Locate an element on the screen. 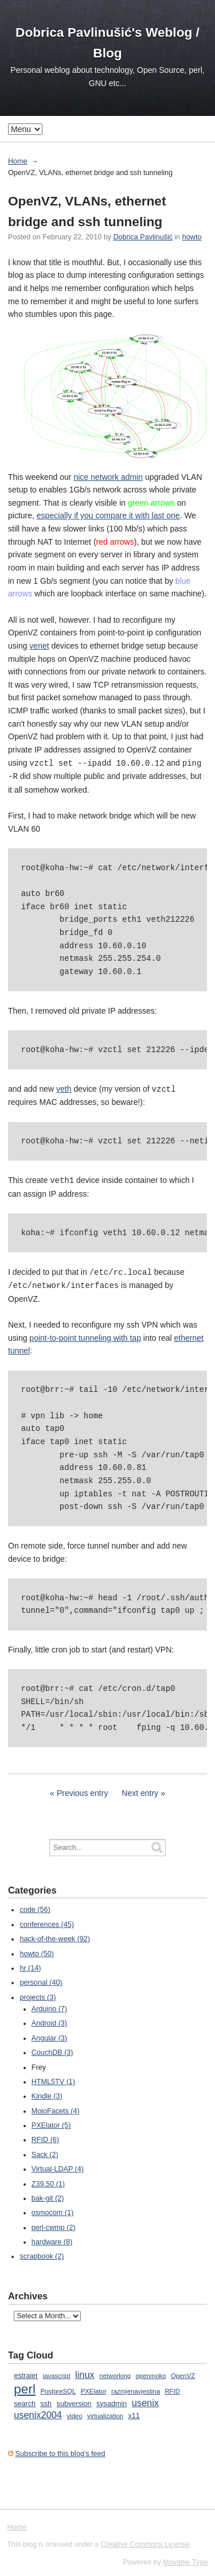 This screenshot has width=215, height=2576. especially if you compare it with last one is located at coordinates (108, 515).